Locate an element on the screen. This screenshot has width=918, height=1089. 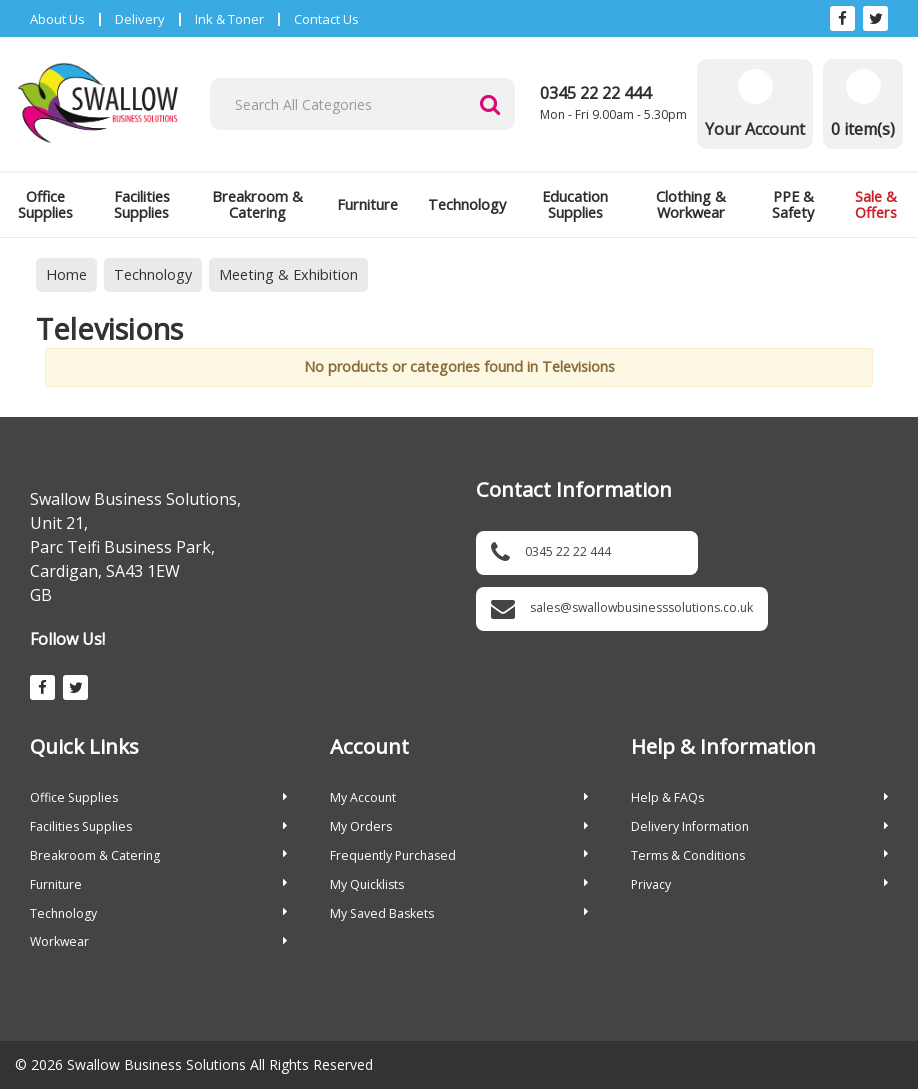
My Account is located at coordinates (458, 797).